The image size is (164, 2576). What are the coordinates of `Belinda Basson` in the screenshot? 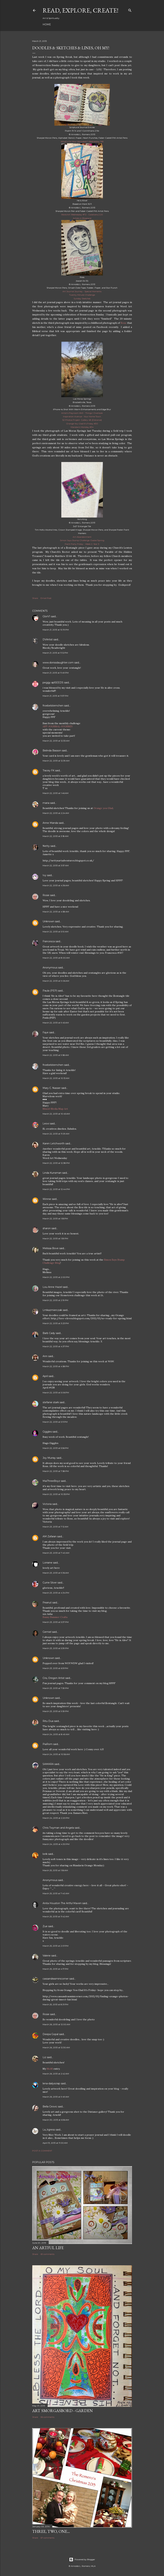 It's located at (52, 750).